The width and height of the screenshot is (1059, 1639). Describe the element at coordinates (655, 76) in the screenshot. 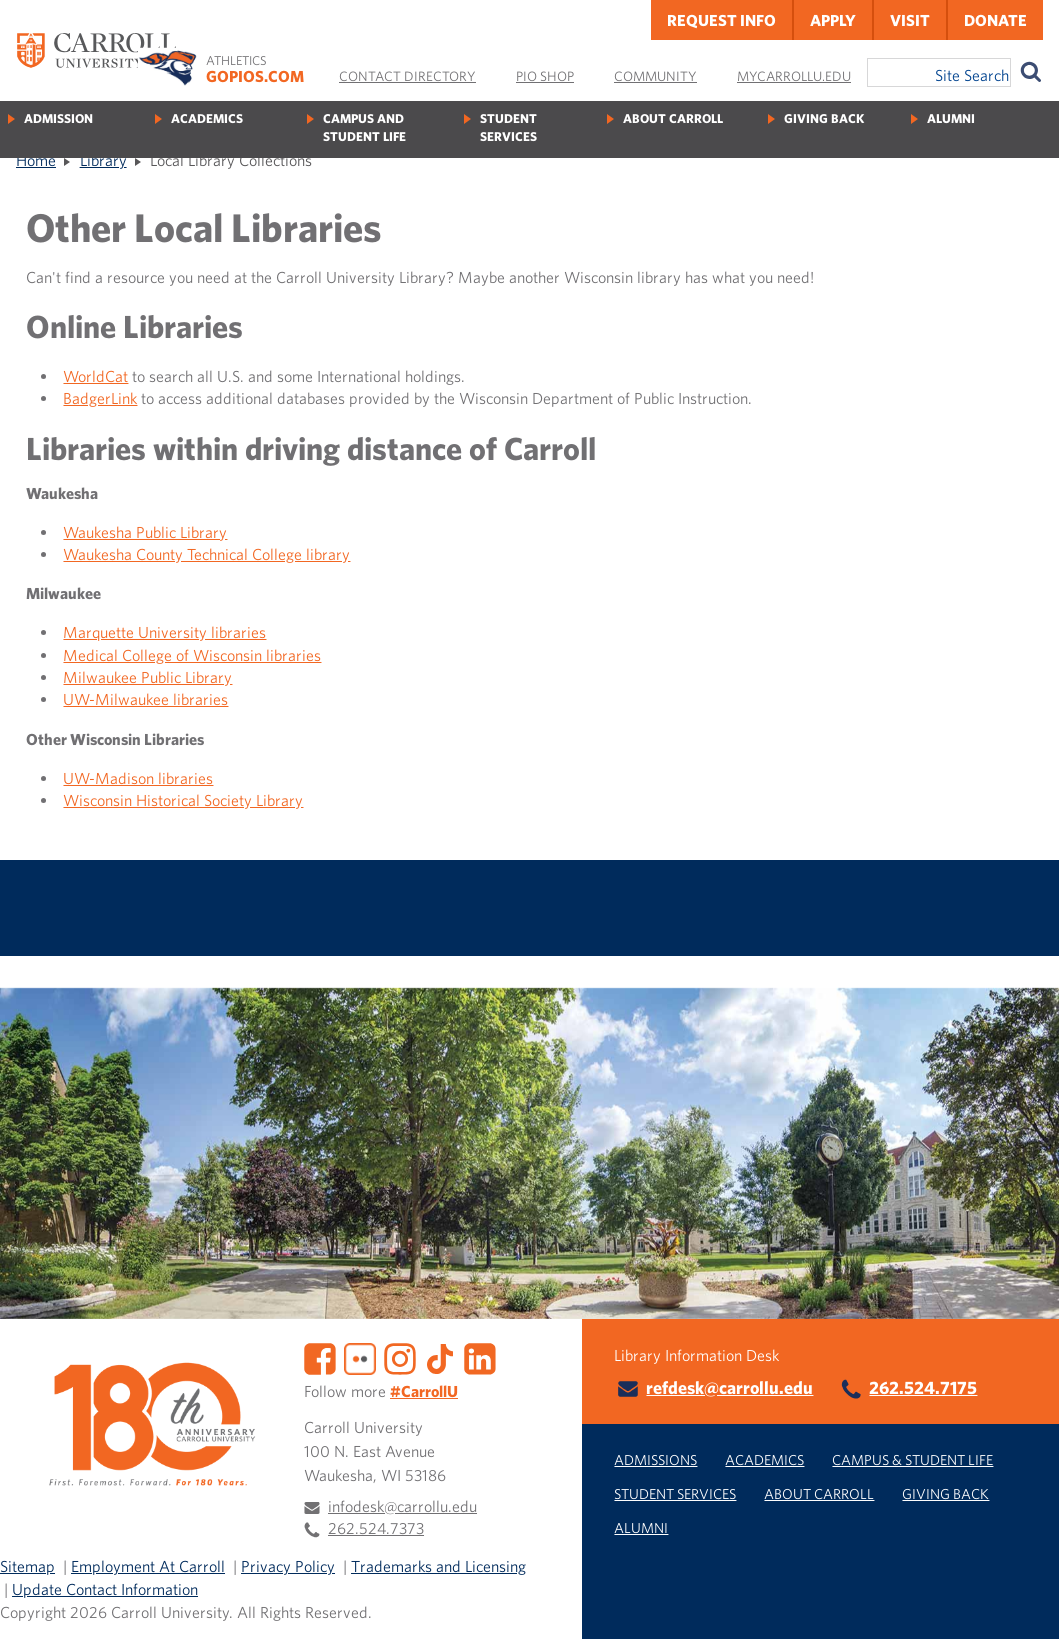

I see `Community` at that location.